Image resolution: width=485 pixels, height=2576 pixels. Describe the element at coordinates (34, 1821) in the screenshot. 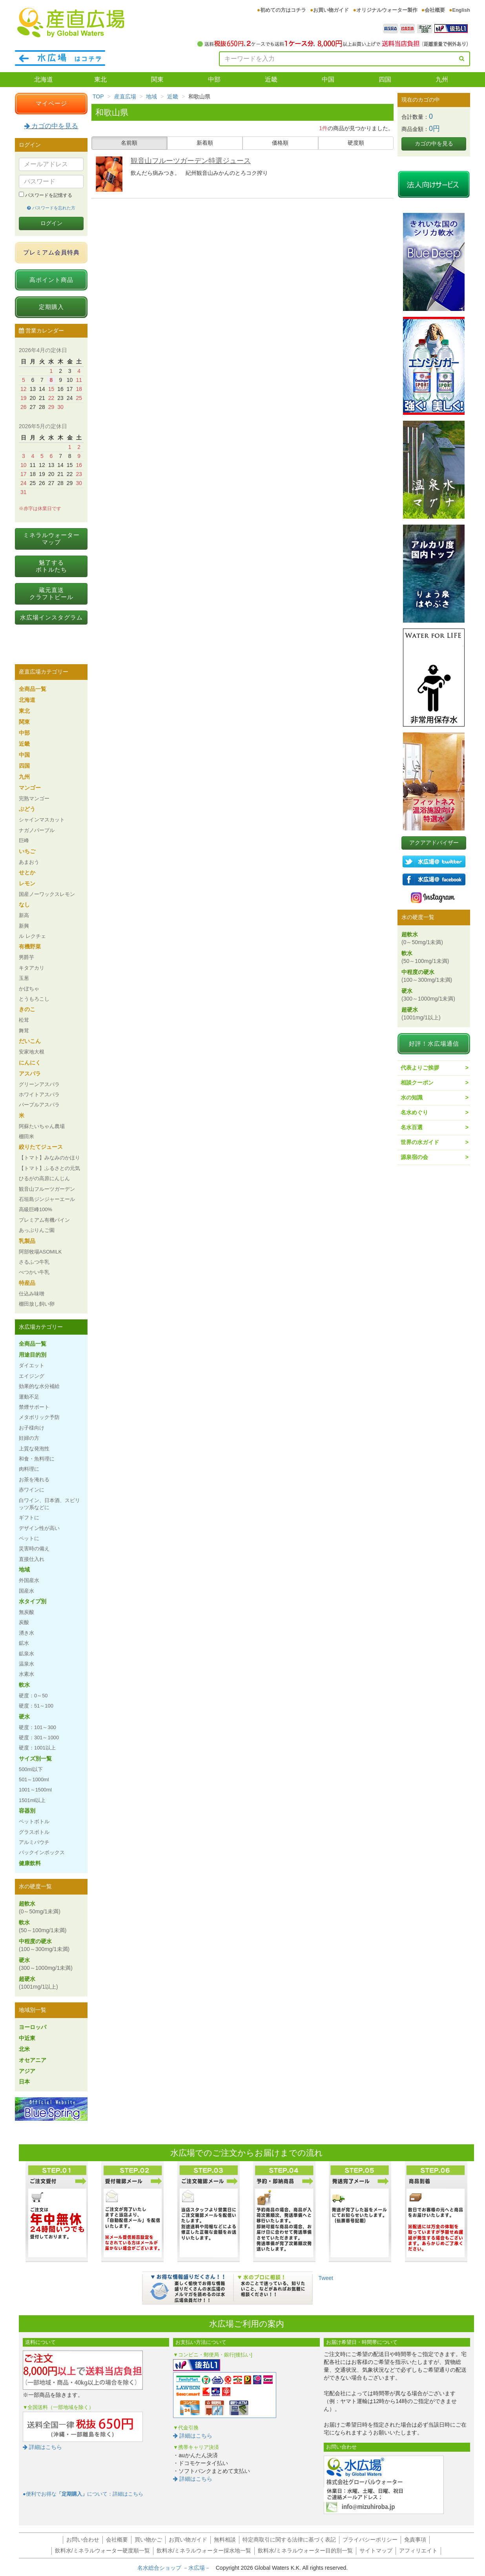

I see `ペットボトル` at that location.